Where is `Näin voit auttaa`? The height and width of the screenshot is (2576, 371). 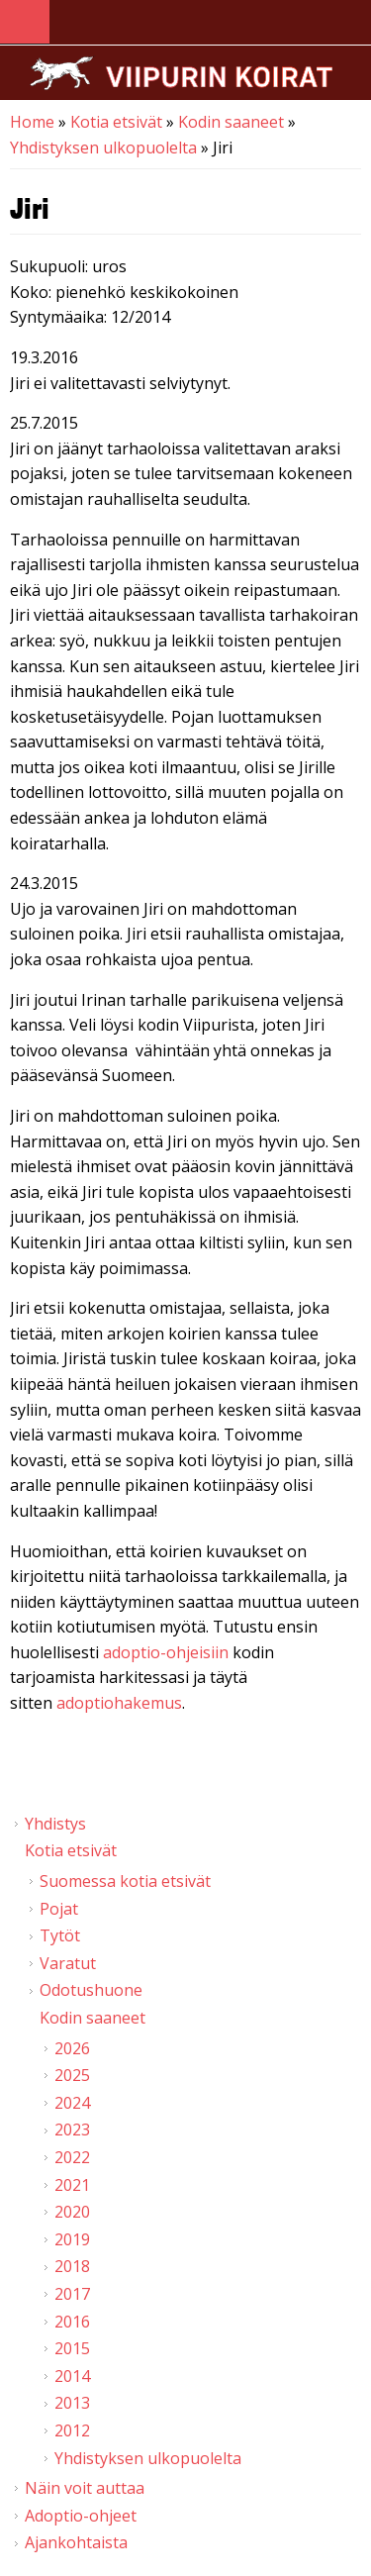
Näin voit auttaa is located at coordinates (84, 2488).